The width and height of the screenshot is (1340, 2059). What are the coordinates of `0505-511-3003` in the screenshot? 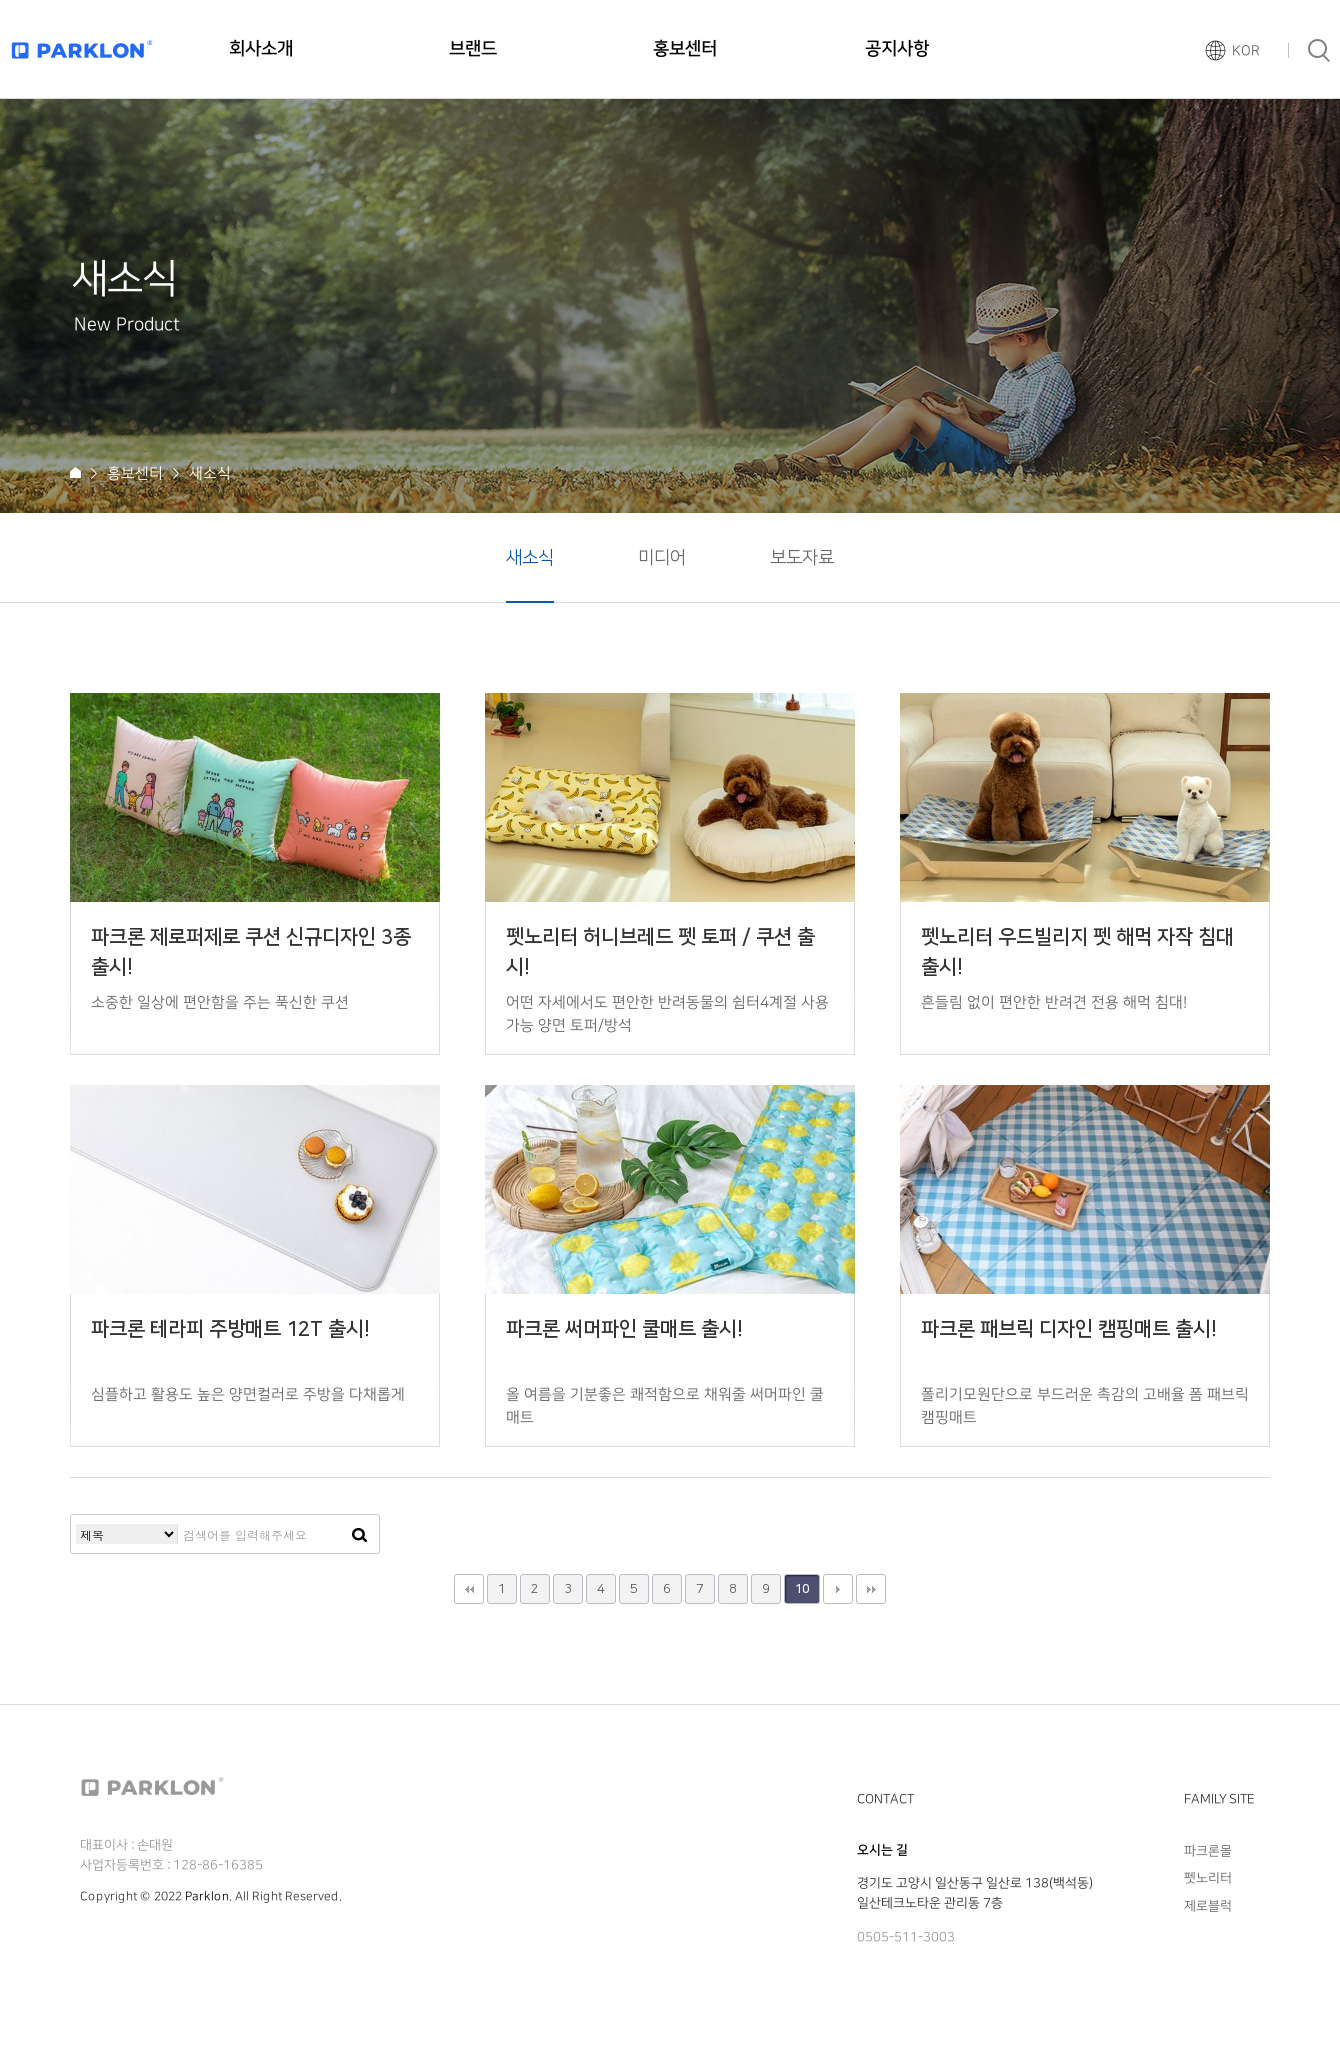 It's located at (906, 1937).